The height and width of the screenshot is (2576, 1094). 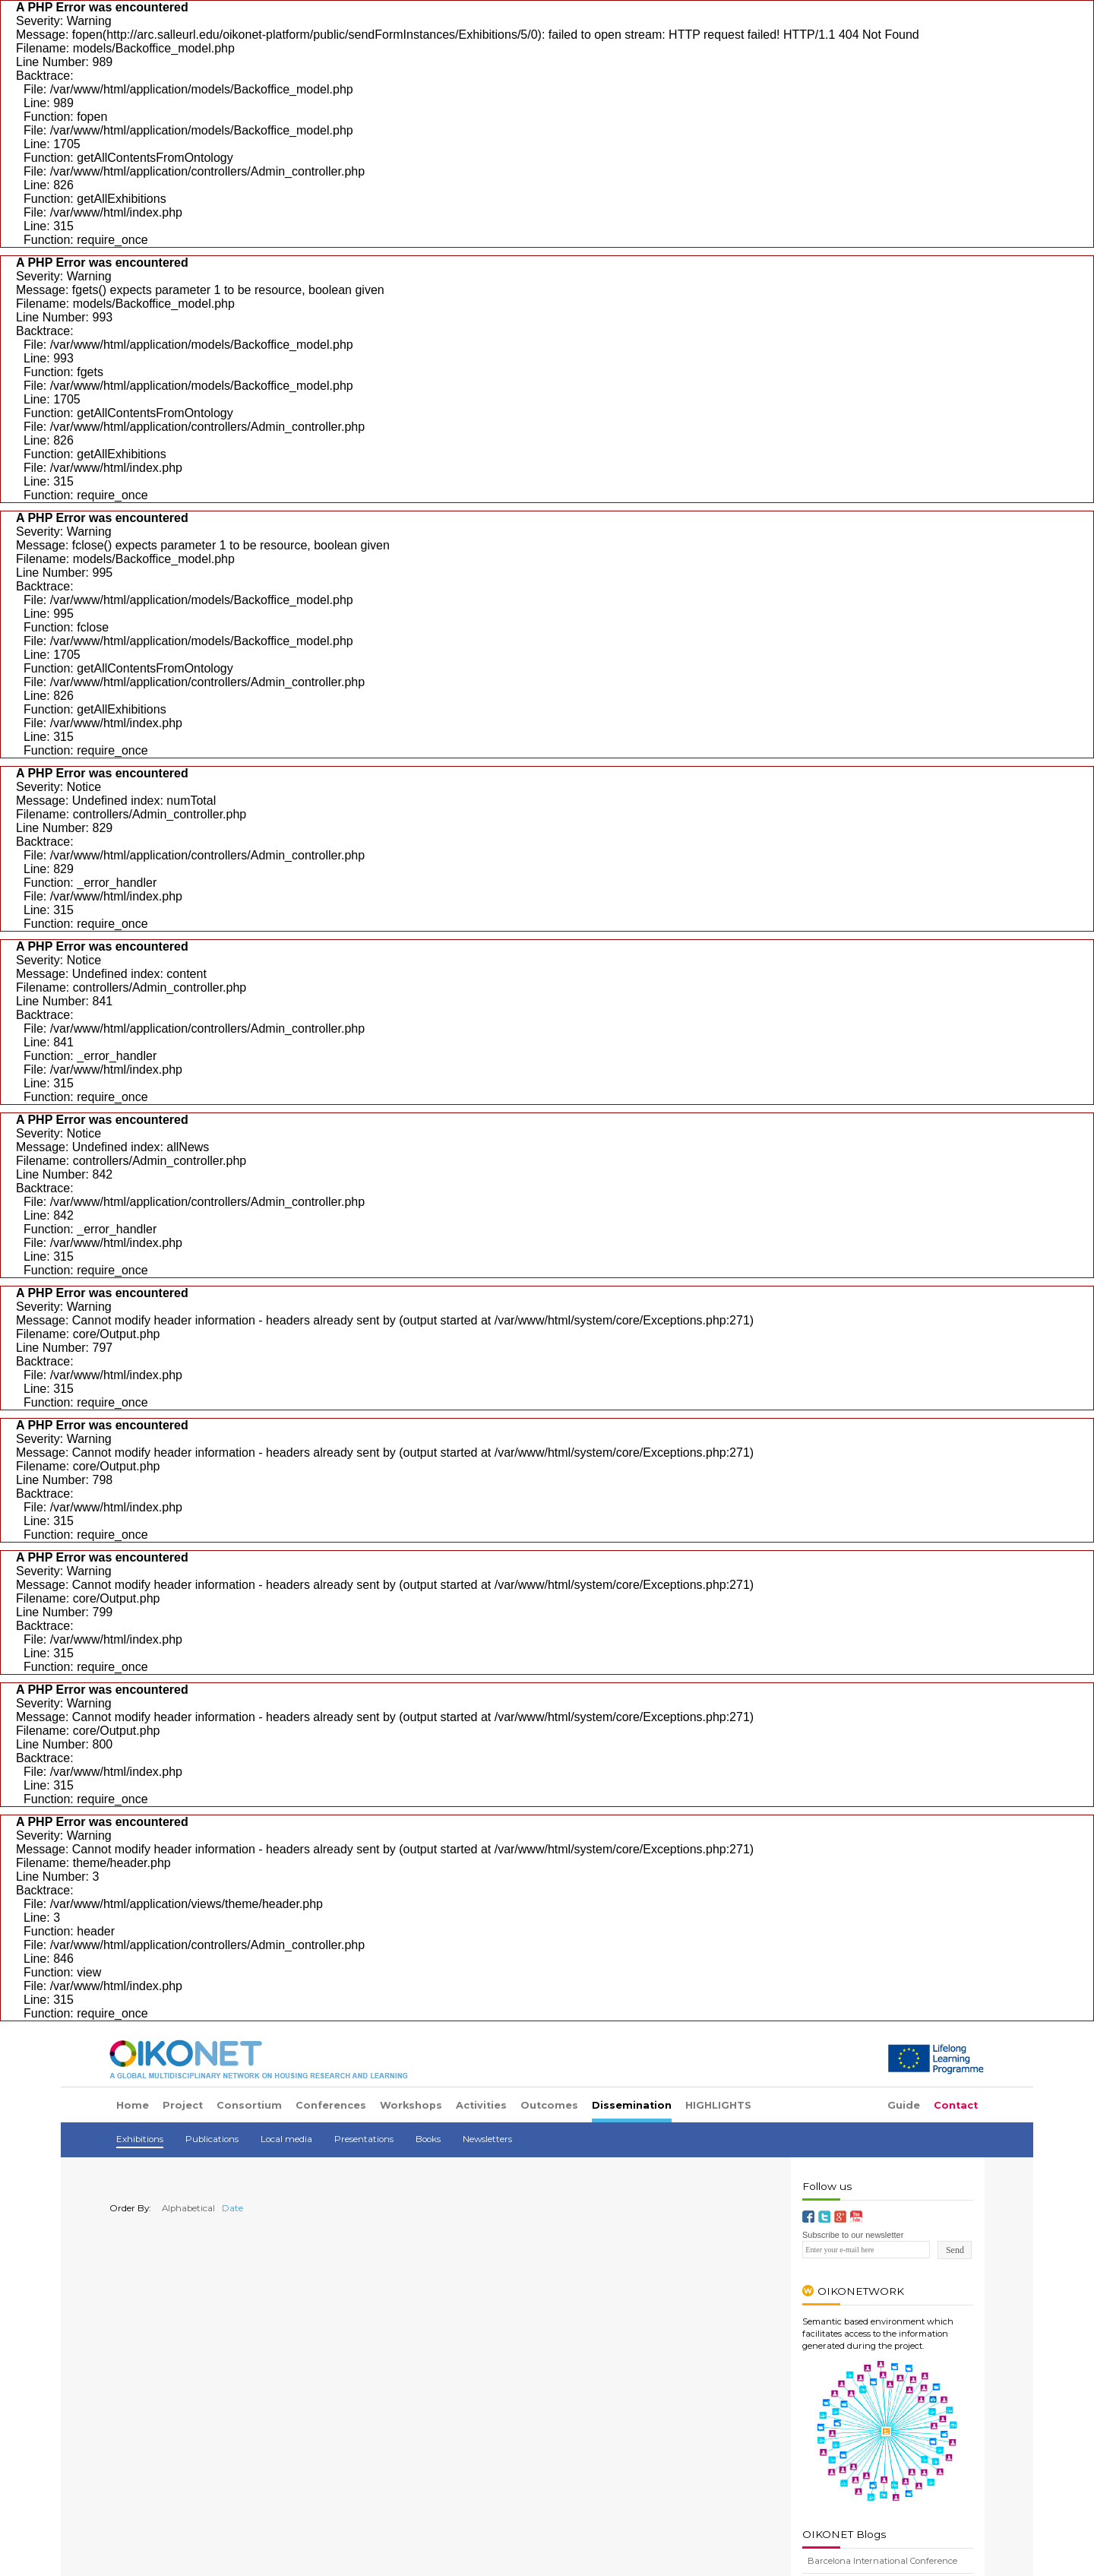 What do you see at coordinates (882, 2560) in the screenshot?
I see `Barcelona International Conference` at bounding box center [882, 2560].